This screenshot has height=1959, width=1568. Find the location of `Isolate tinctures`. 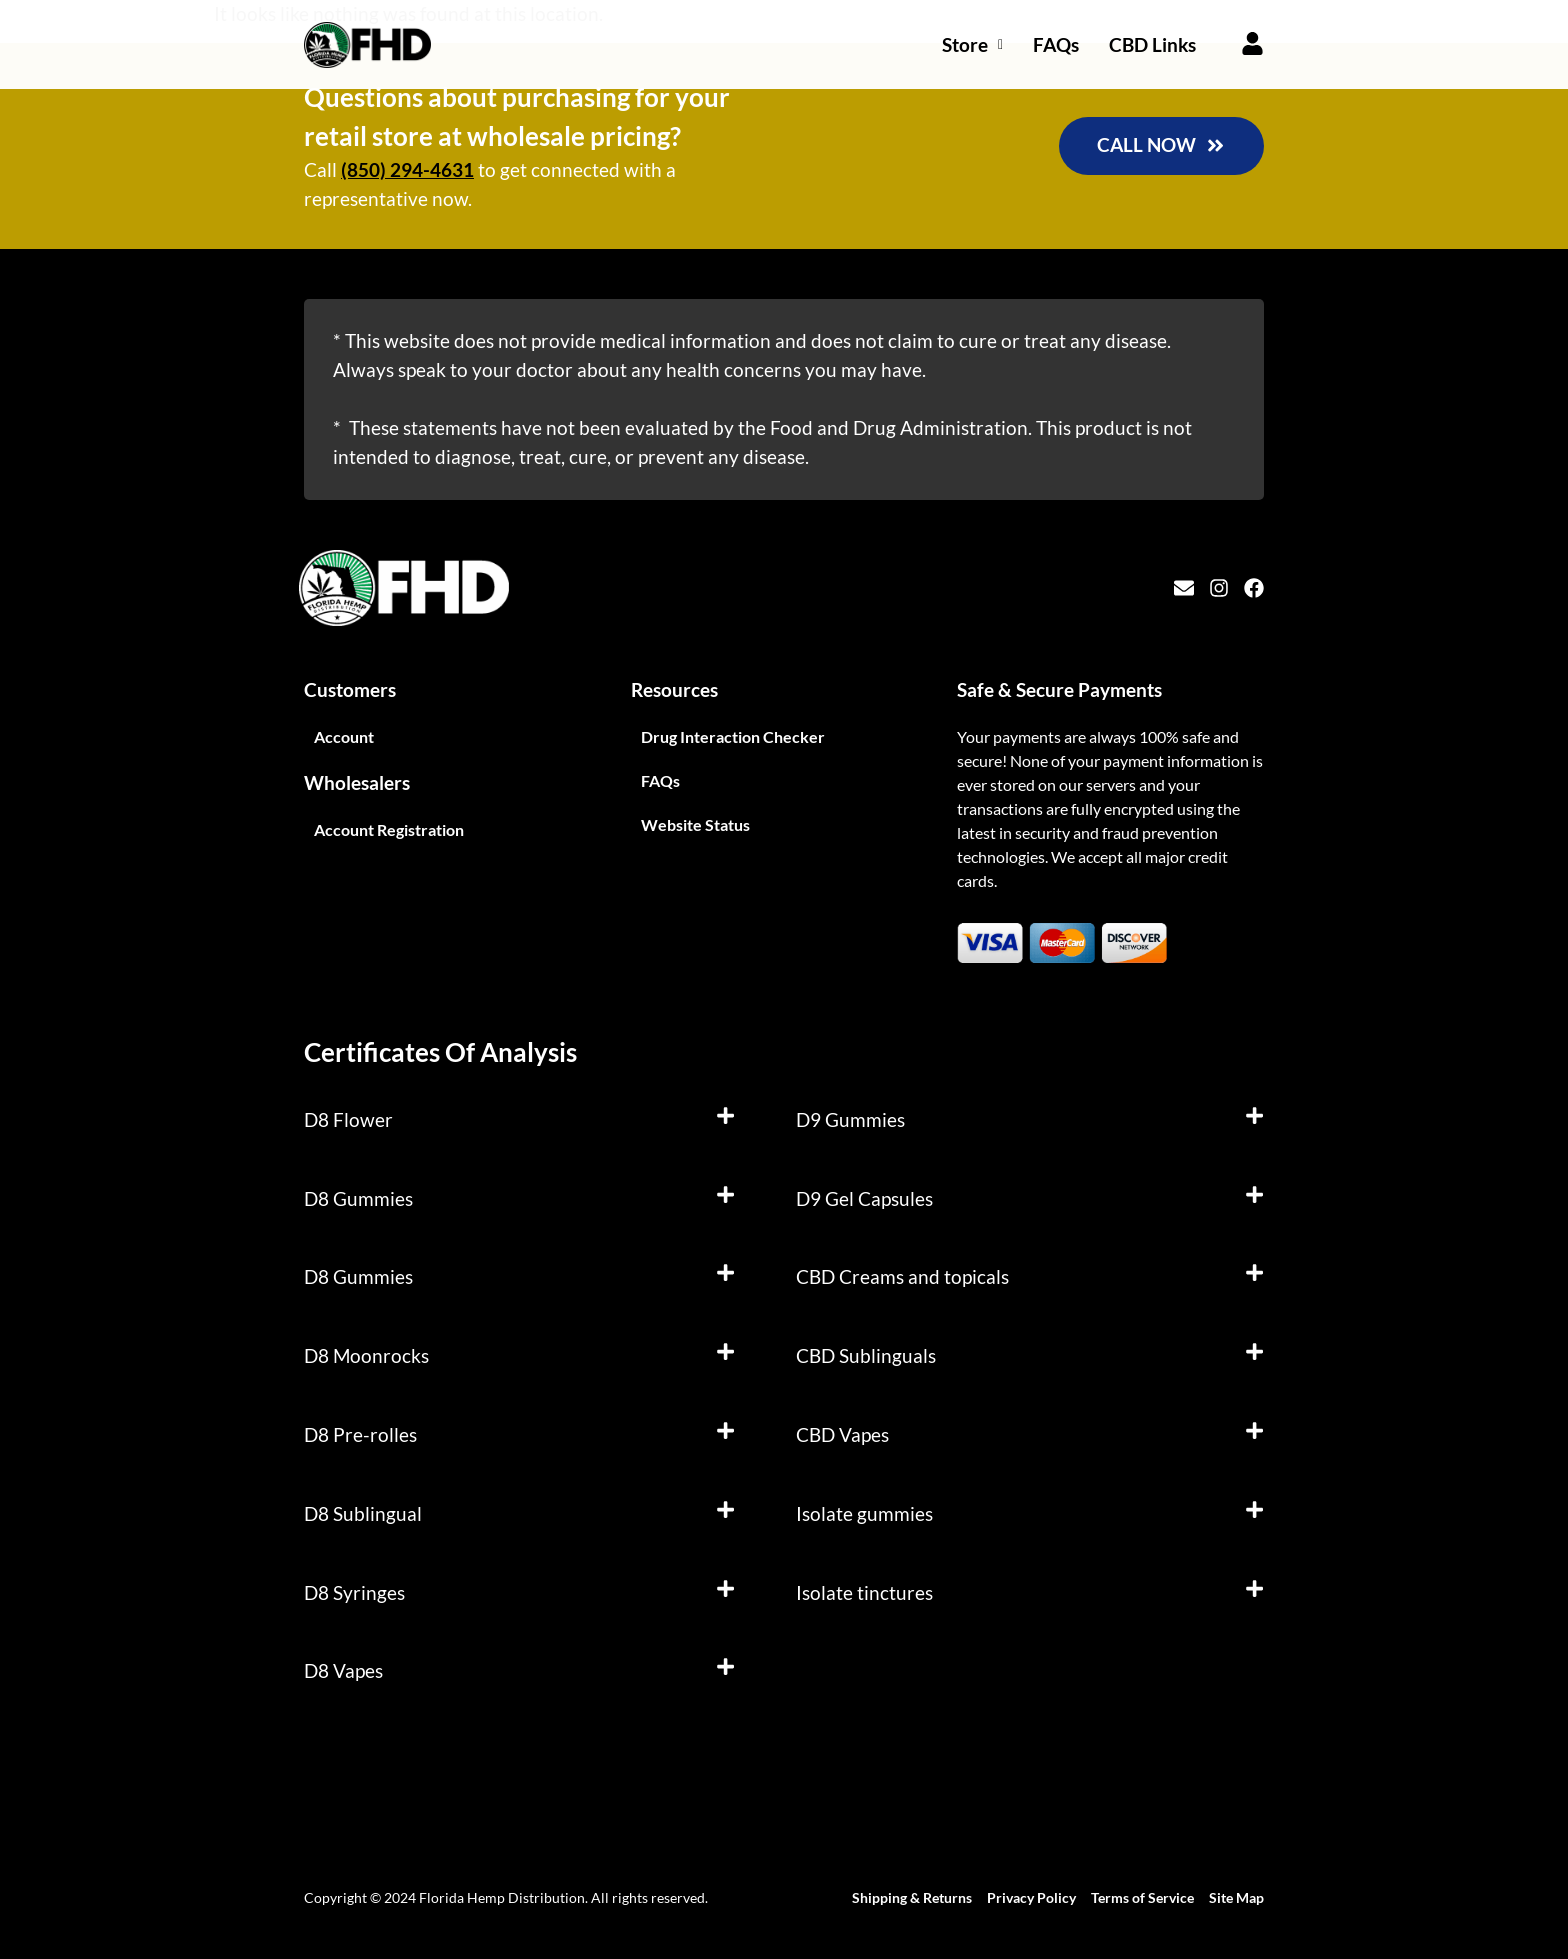

Isolate tinctures is located at coordinates (864, 1592).